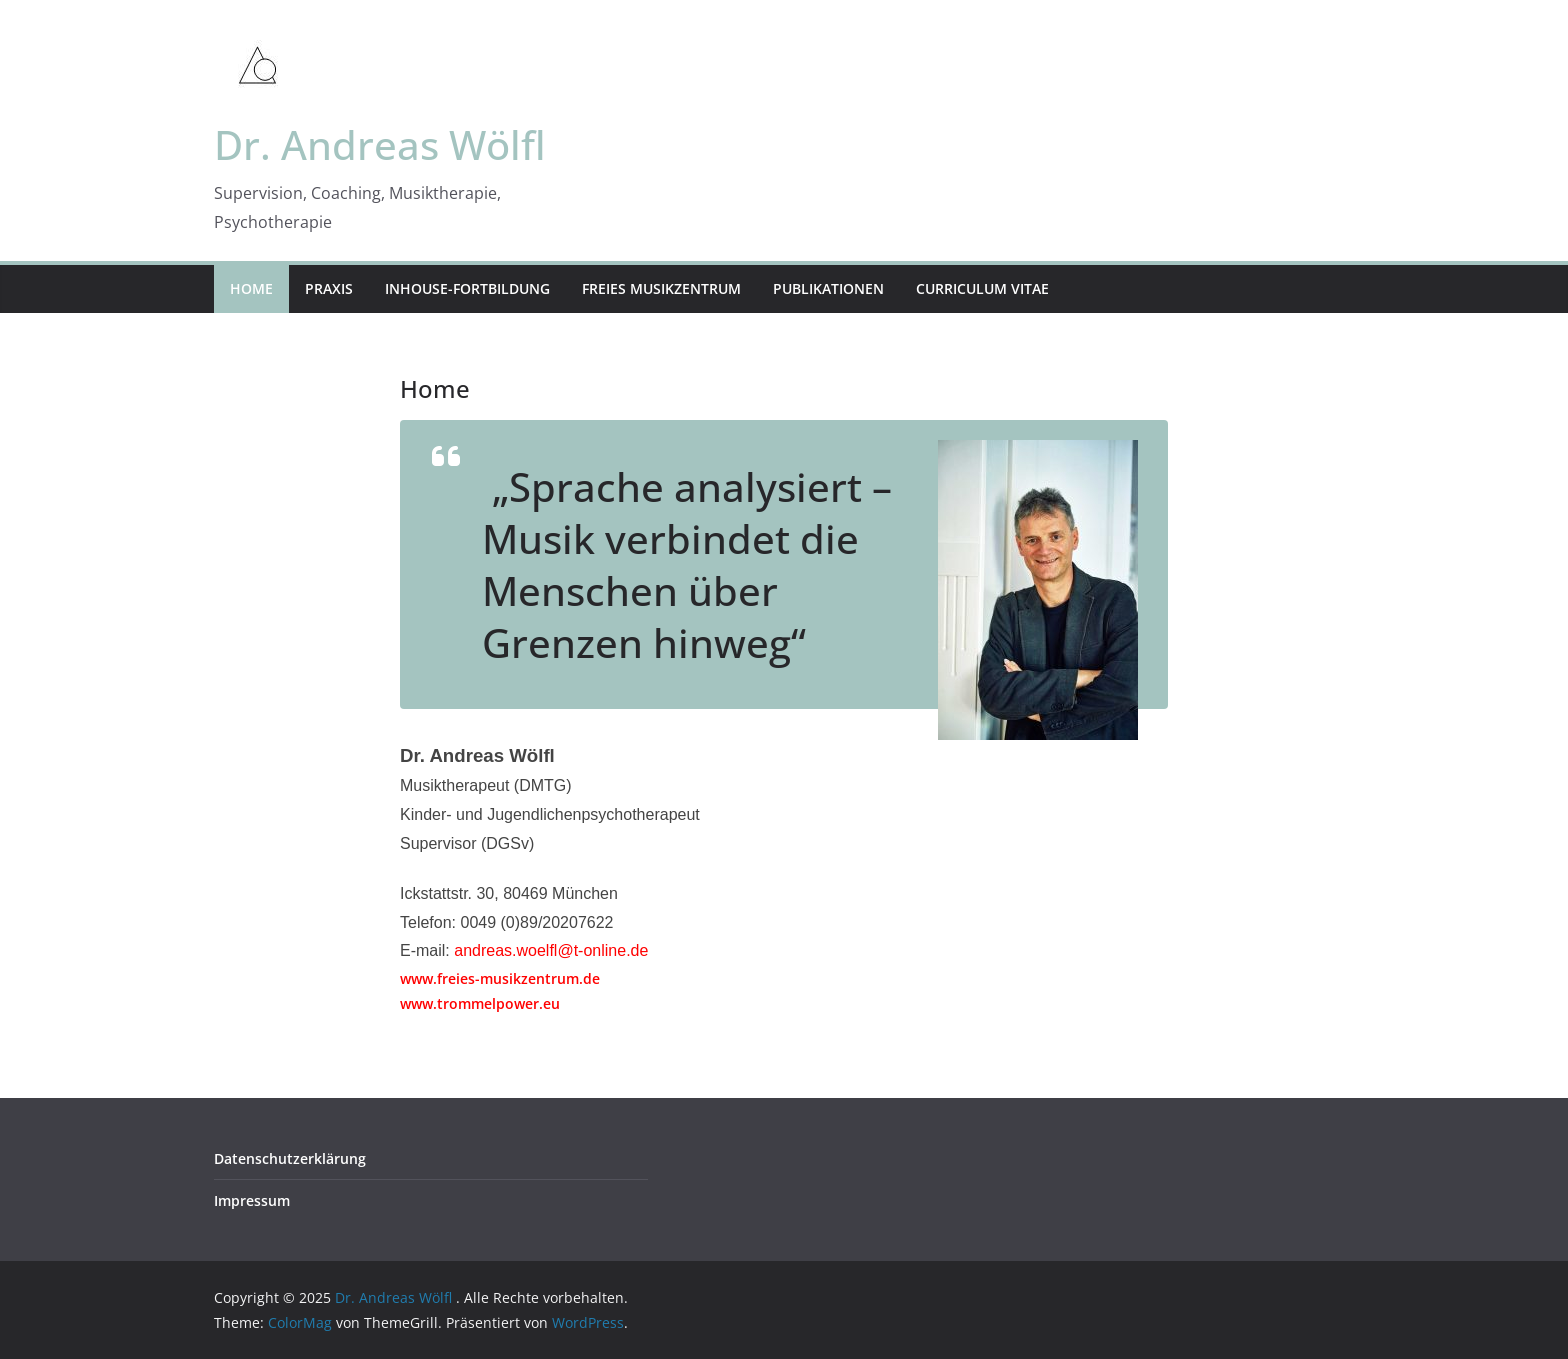 This screenshot has width=1568, height=1359. What do you see at coordinates (251, 288) in the screenshot?
I see `Home` at bounding box center [251, 288].